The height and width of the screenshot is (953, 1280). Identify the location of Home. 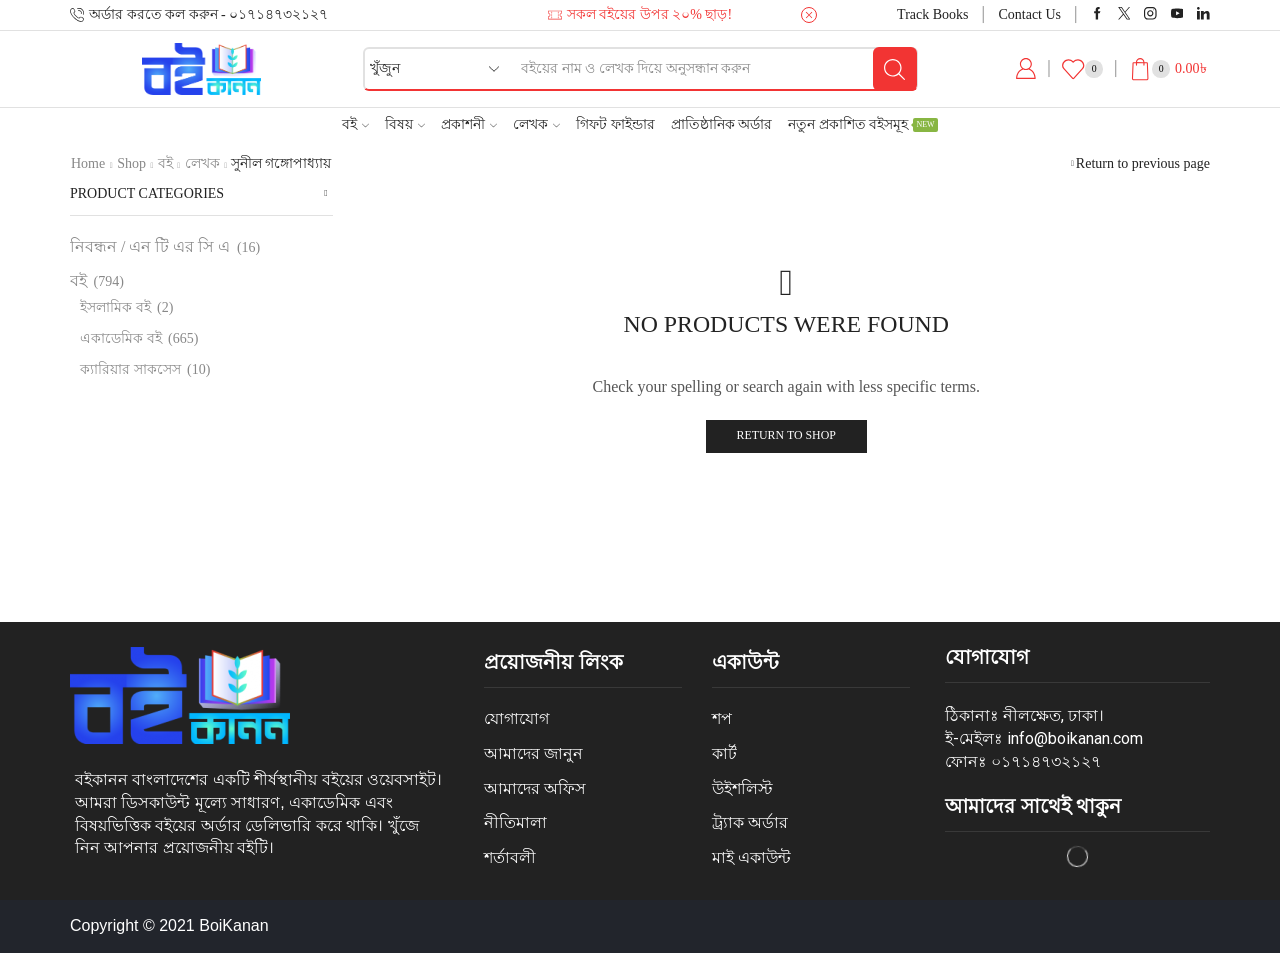
(88, 163).